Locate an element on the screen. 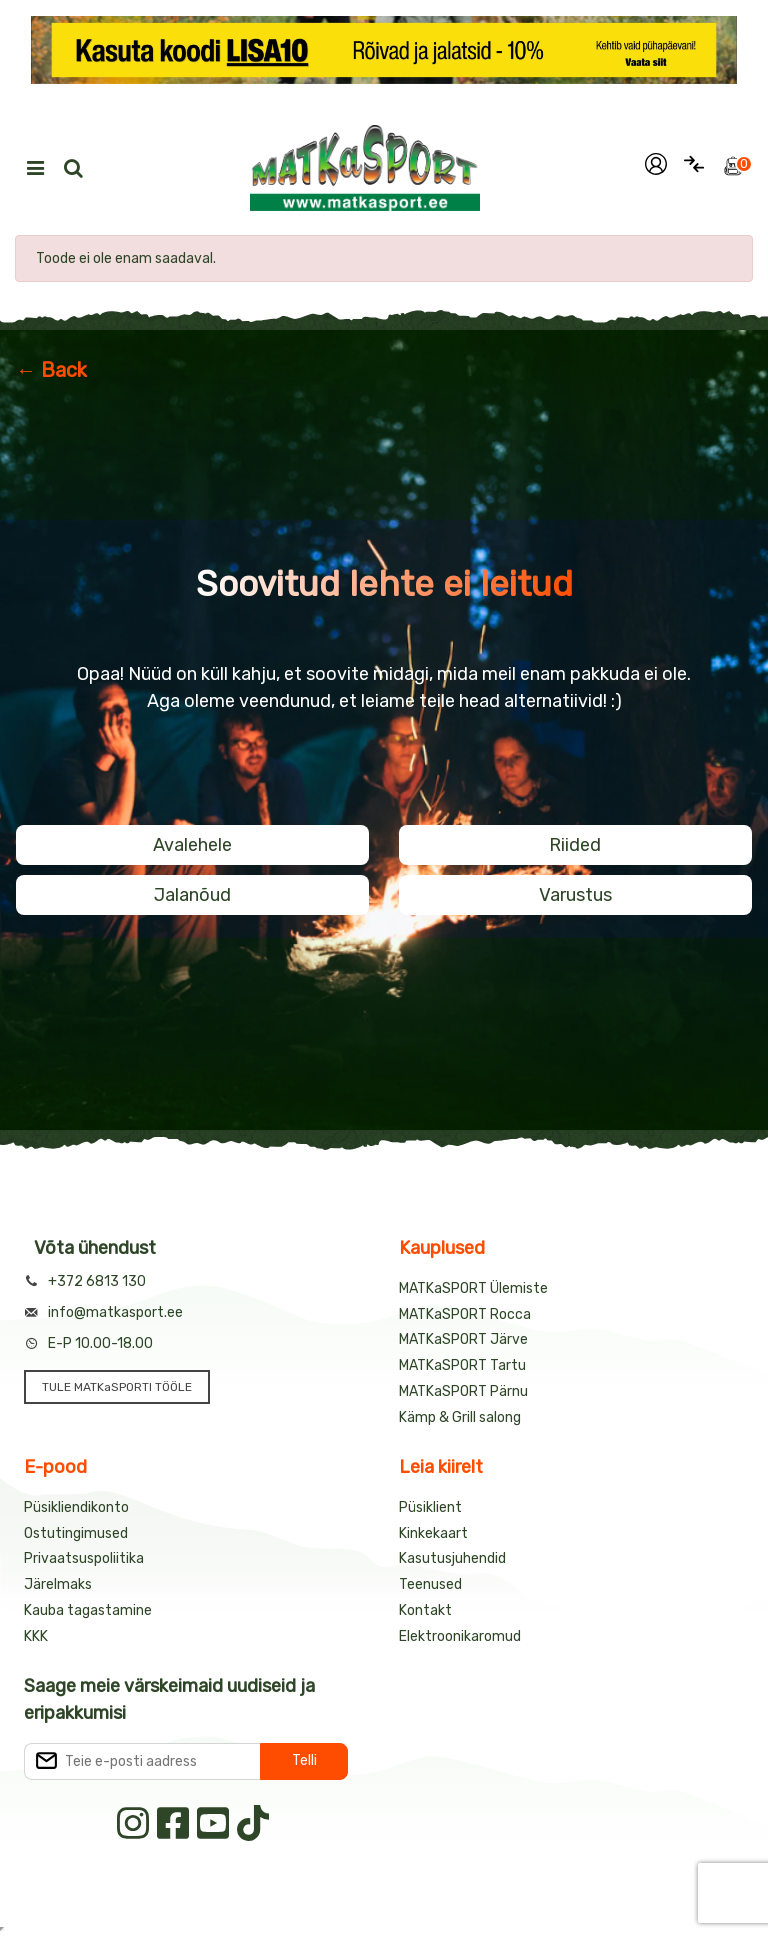 This screenshot has height=1937, width=768. Avalehele is located at coordinates (192, 845).